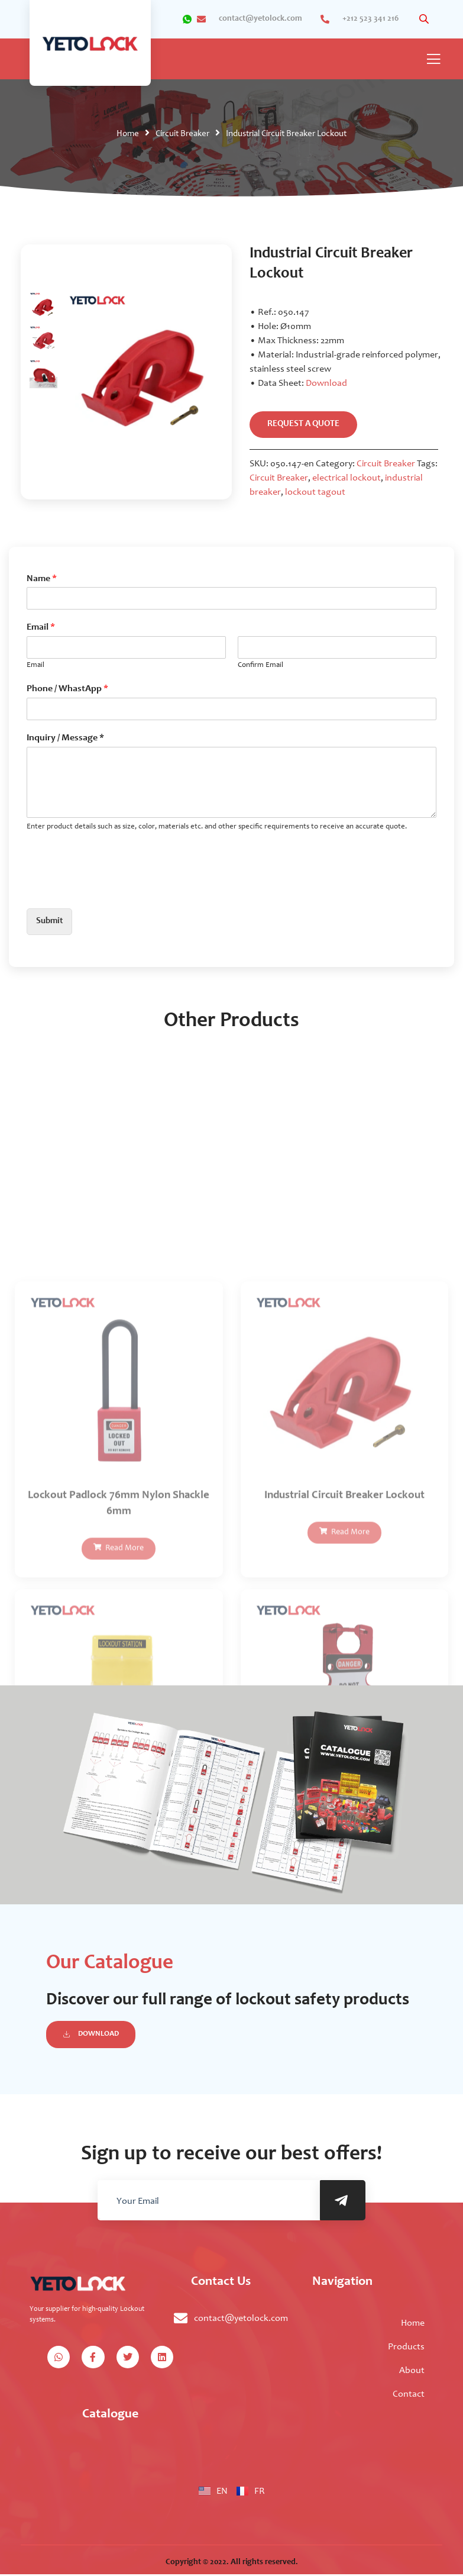  I want to click on Confirm Email, so click(260, 666).